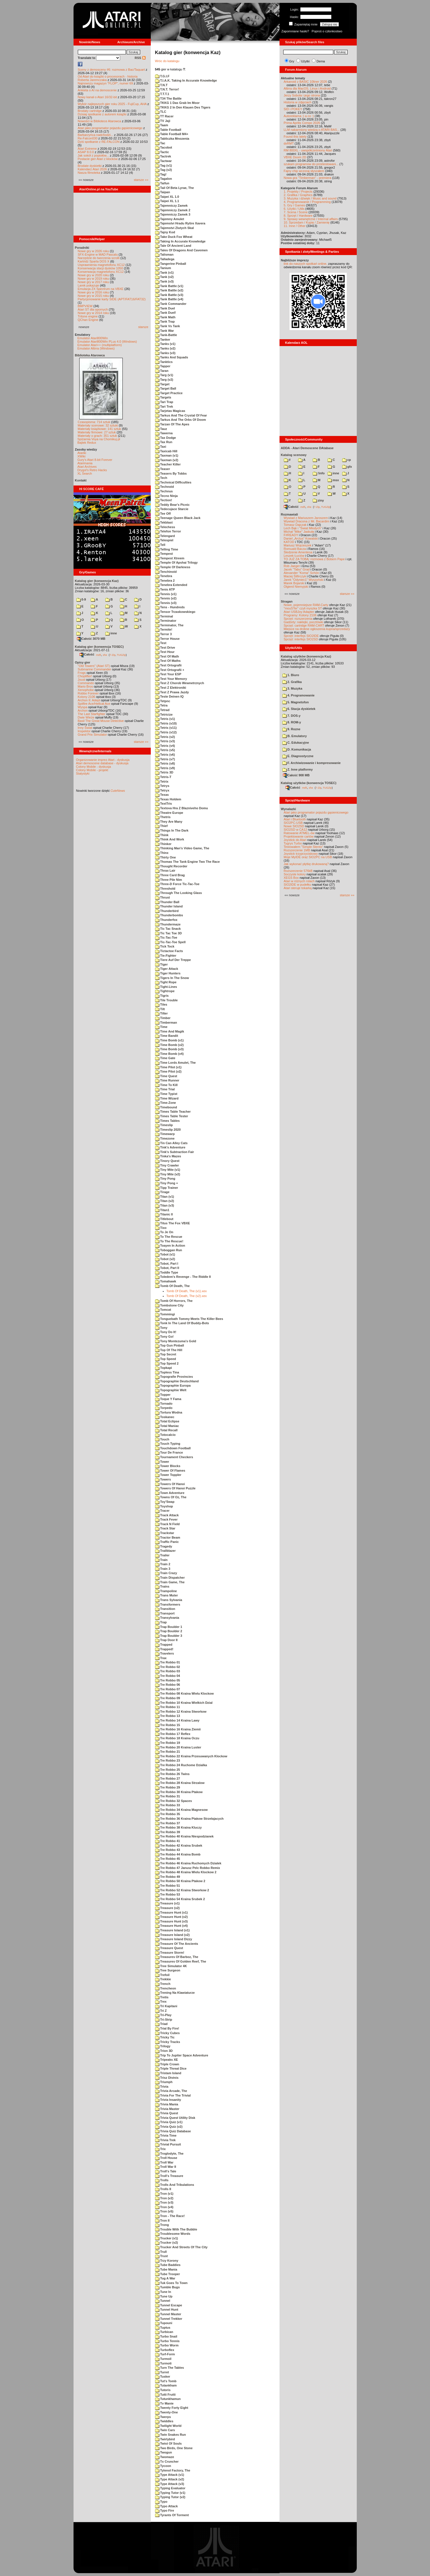 The height and width of the screenshot is (2576, 430). What do you see at coordinates (164, 714) in the screenshot?
I see `Tetricize` at bounding box center [164, 714].